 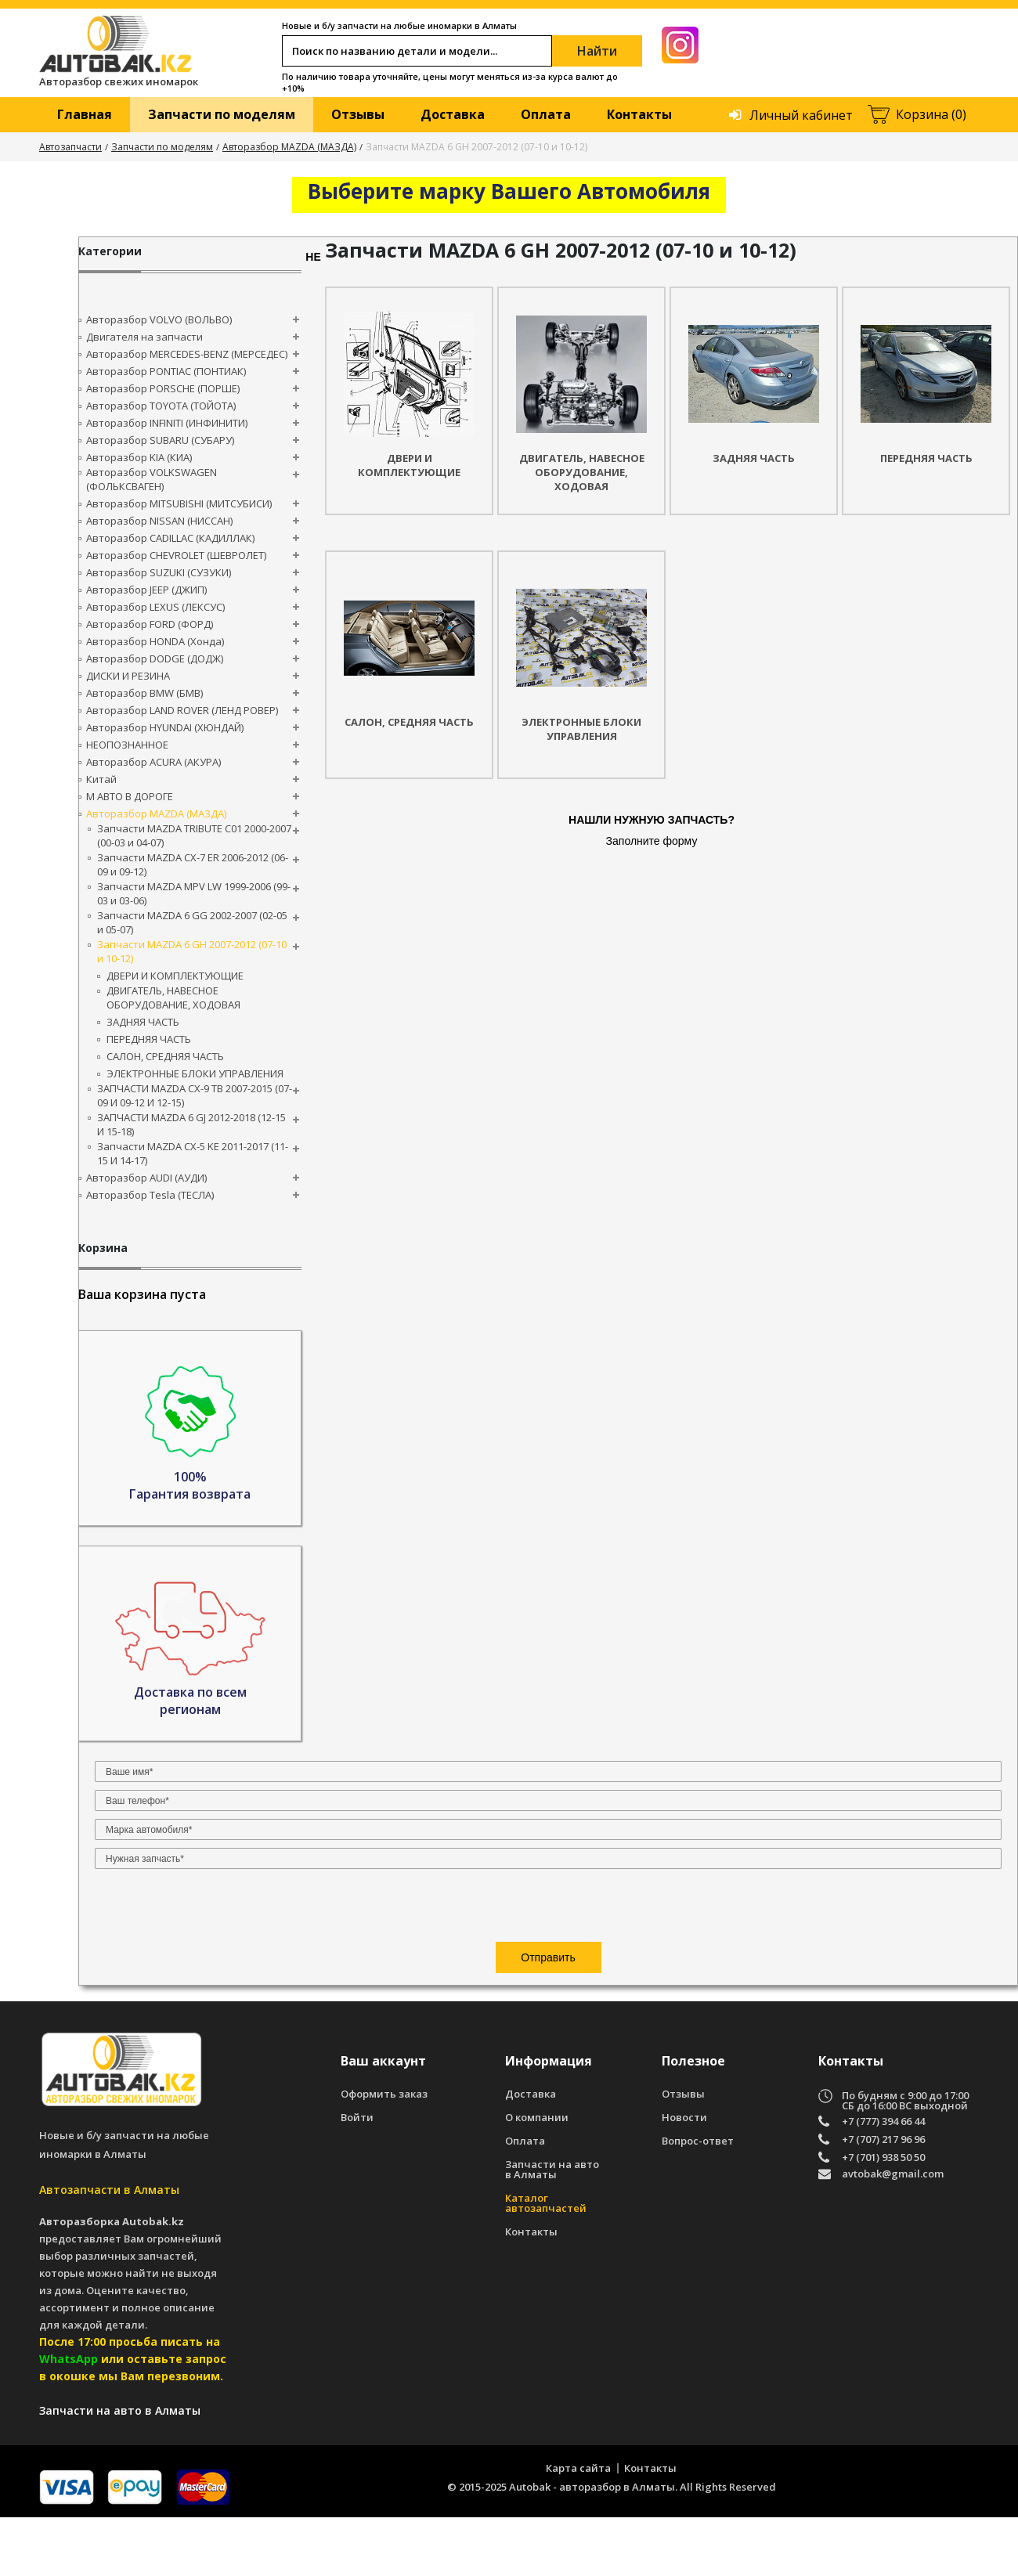 What do you see at coordinates (698, 2200) in the screenshot?
I see `Вопрос-ответ` at bounding box center [698, 2200].